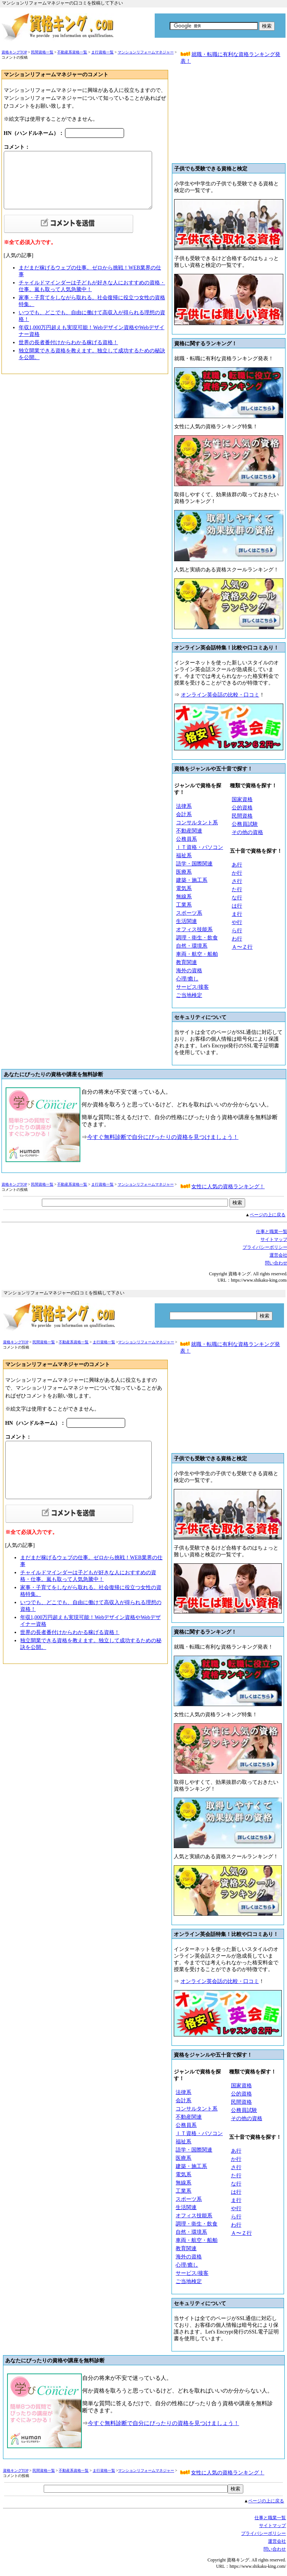  What do you see at coordinates (184, 872) in the screenshot?
I see `医療系` at bounding box center [184, 872].